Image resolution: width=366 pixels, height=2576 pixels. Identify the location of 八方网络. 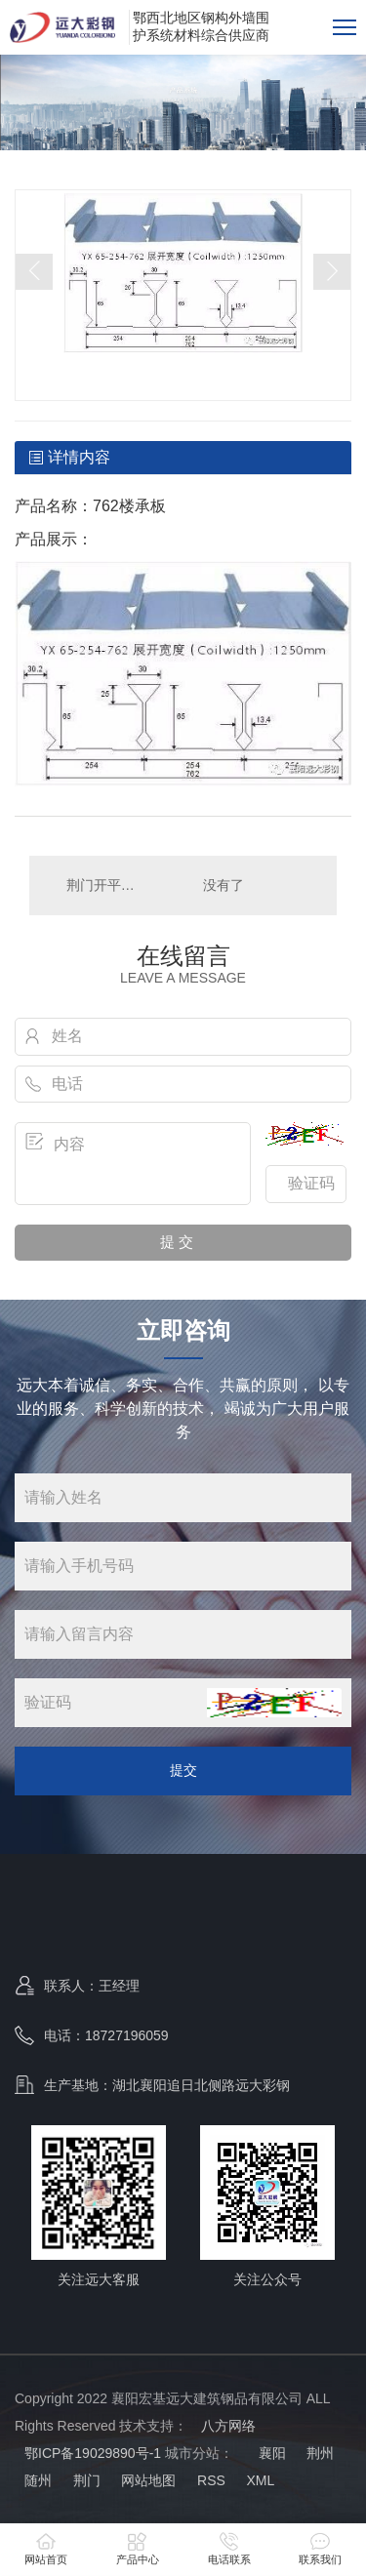
(228, 2426).